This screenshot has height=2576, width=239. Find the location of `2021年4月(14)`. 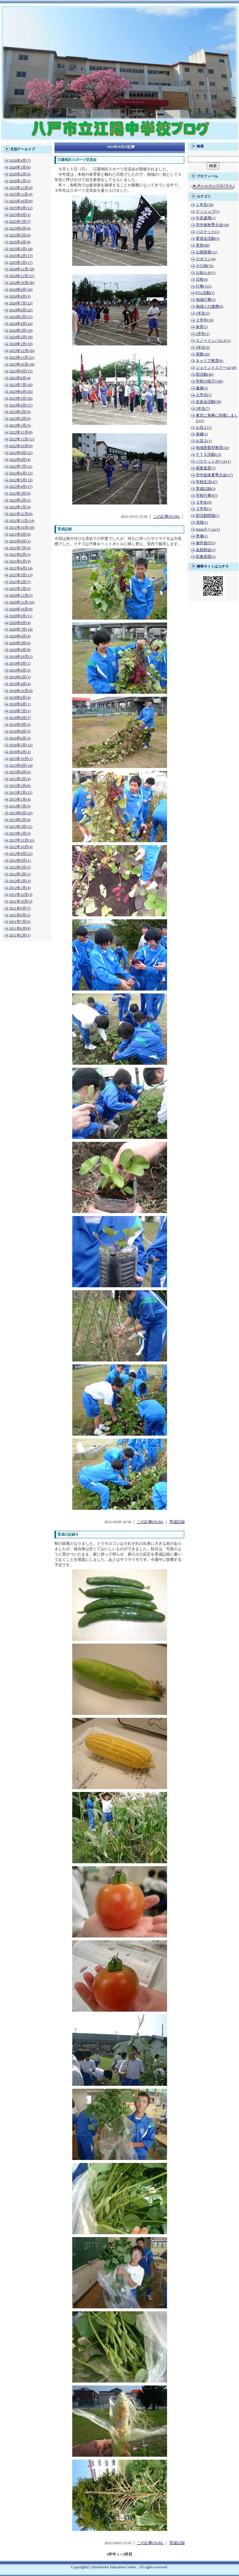

2021年4月(14) is located at coordinates (21, 568).